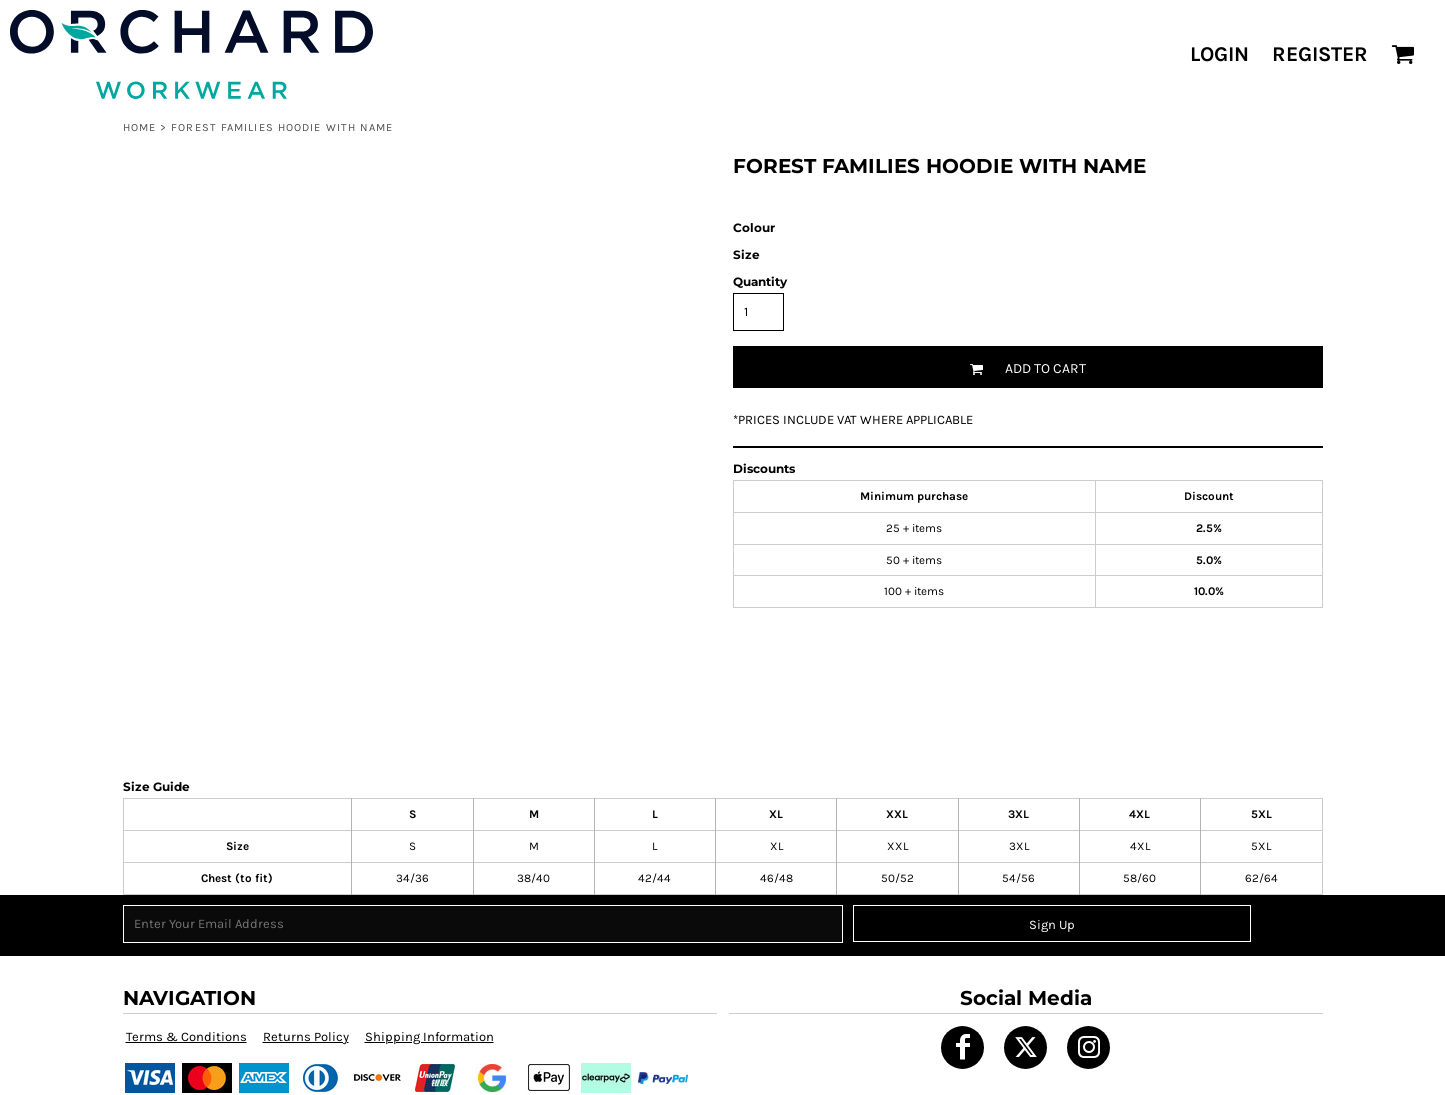 Image resolution: width=1445 pixels, height=1095 pixels. What do you see at coordinates (186, 1036) in the screenshot?
I see `Terms & Conditions` at bounding box center [186, 1036].